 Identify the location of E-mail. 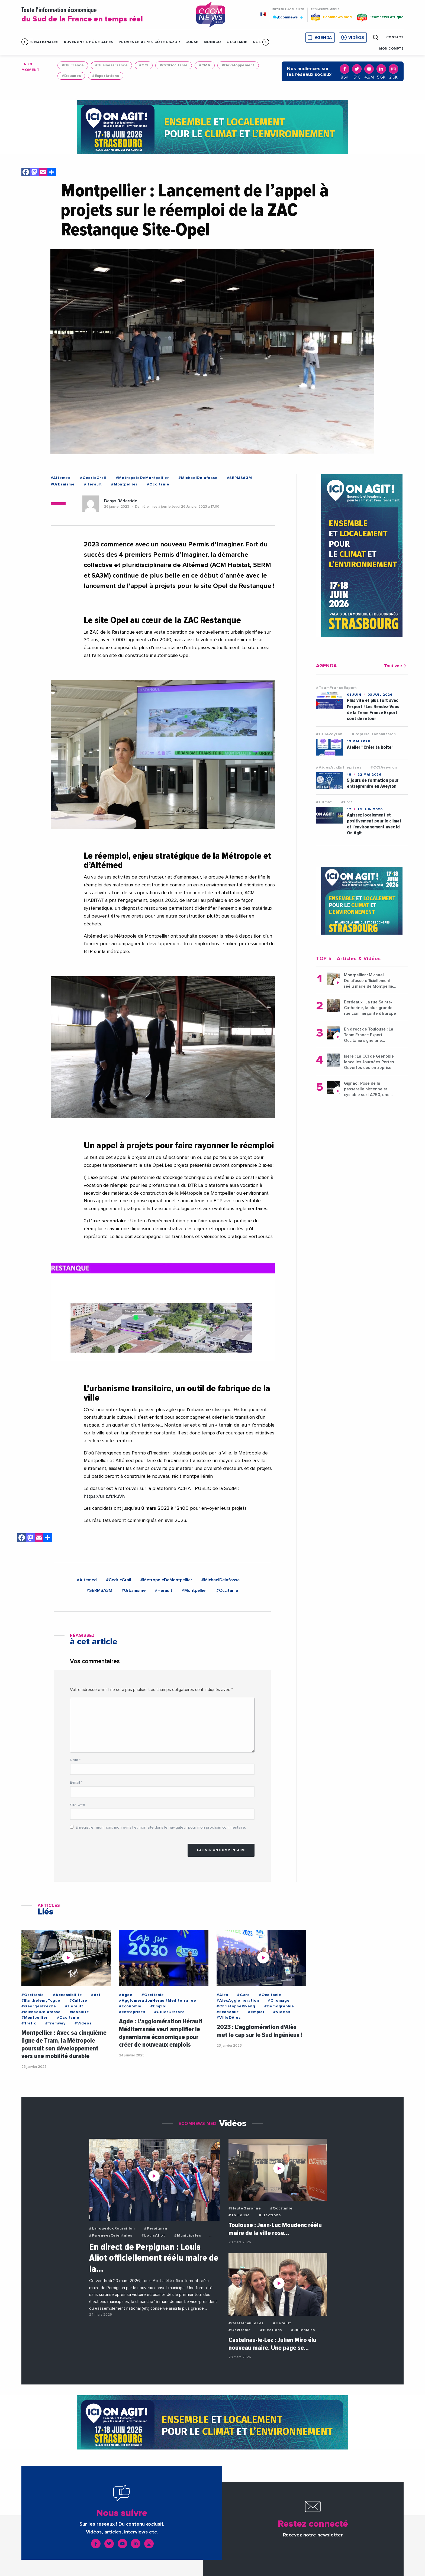
(76, 1782).